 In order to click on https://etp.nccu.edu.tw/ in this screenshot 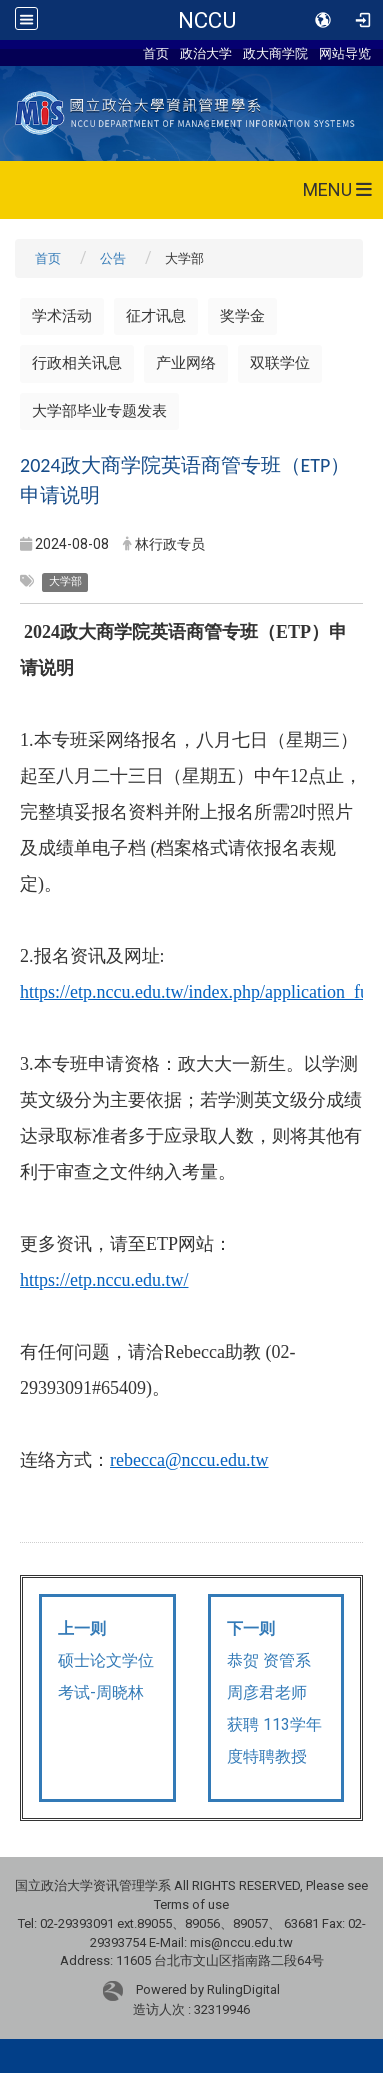, I will do `click(104, 1280)`.